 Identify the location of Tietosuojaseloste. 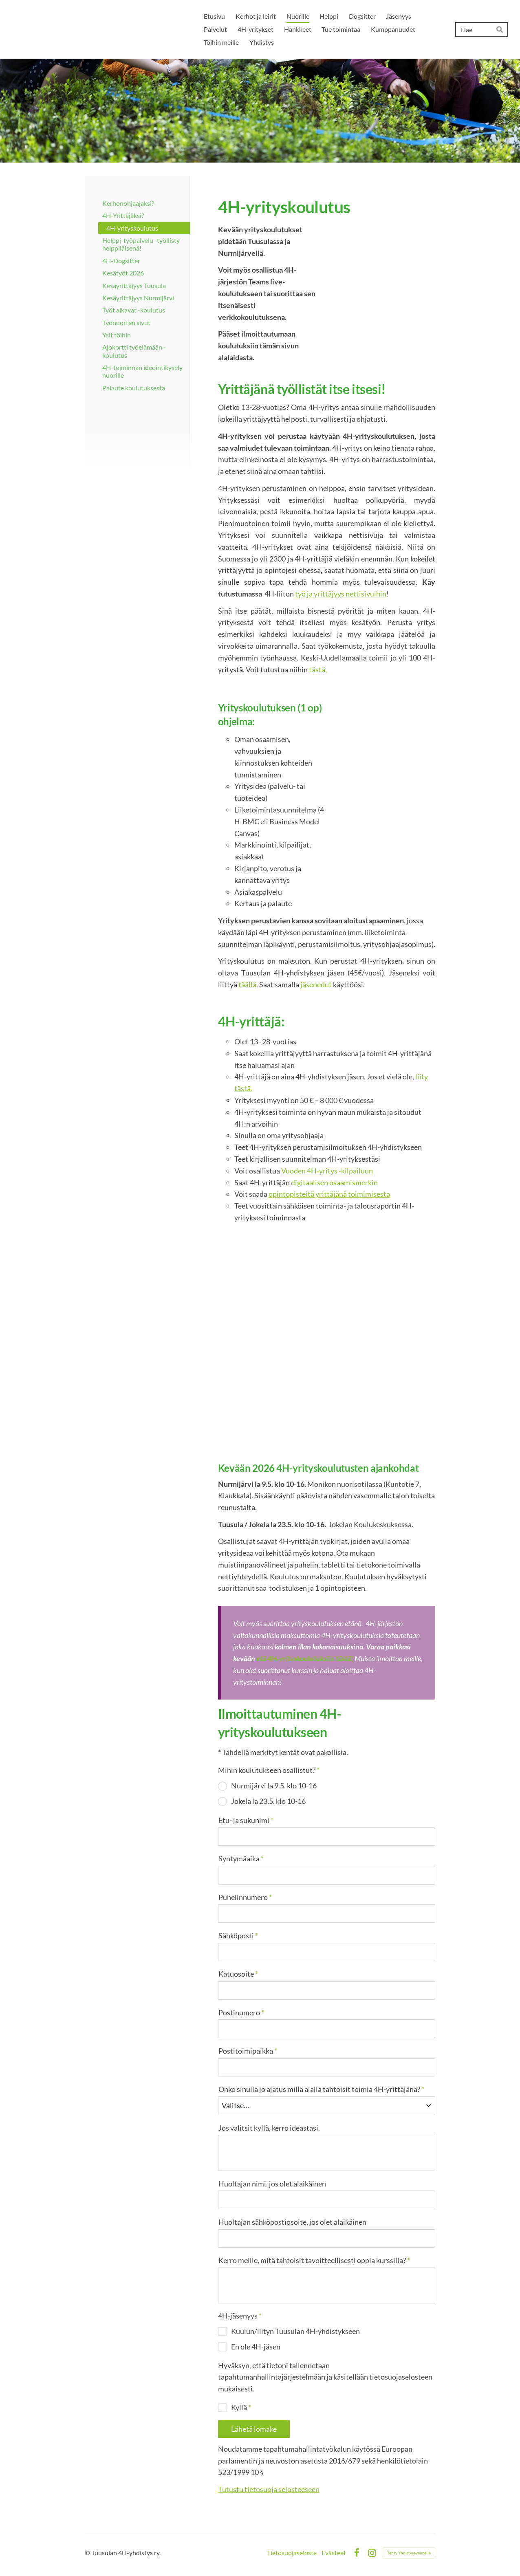
(292, 2553).